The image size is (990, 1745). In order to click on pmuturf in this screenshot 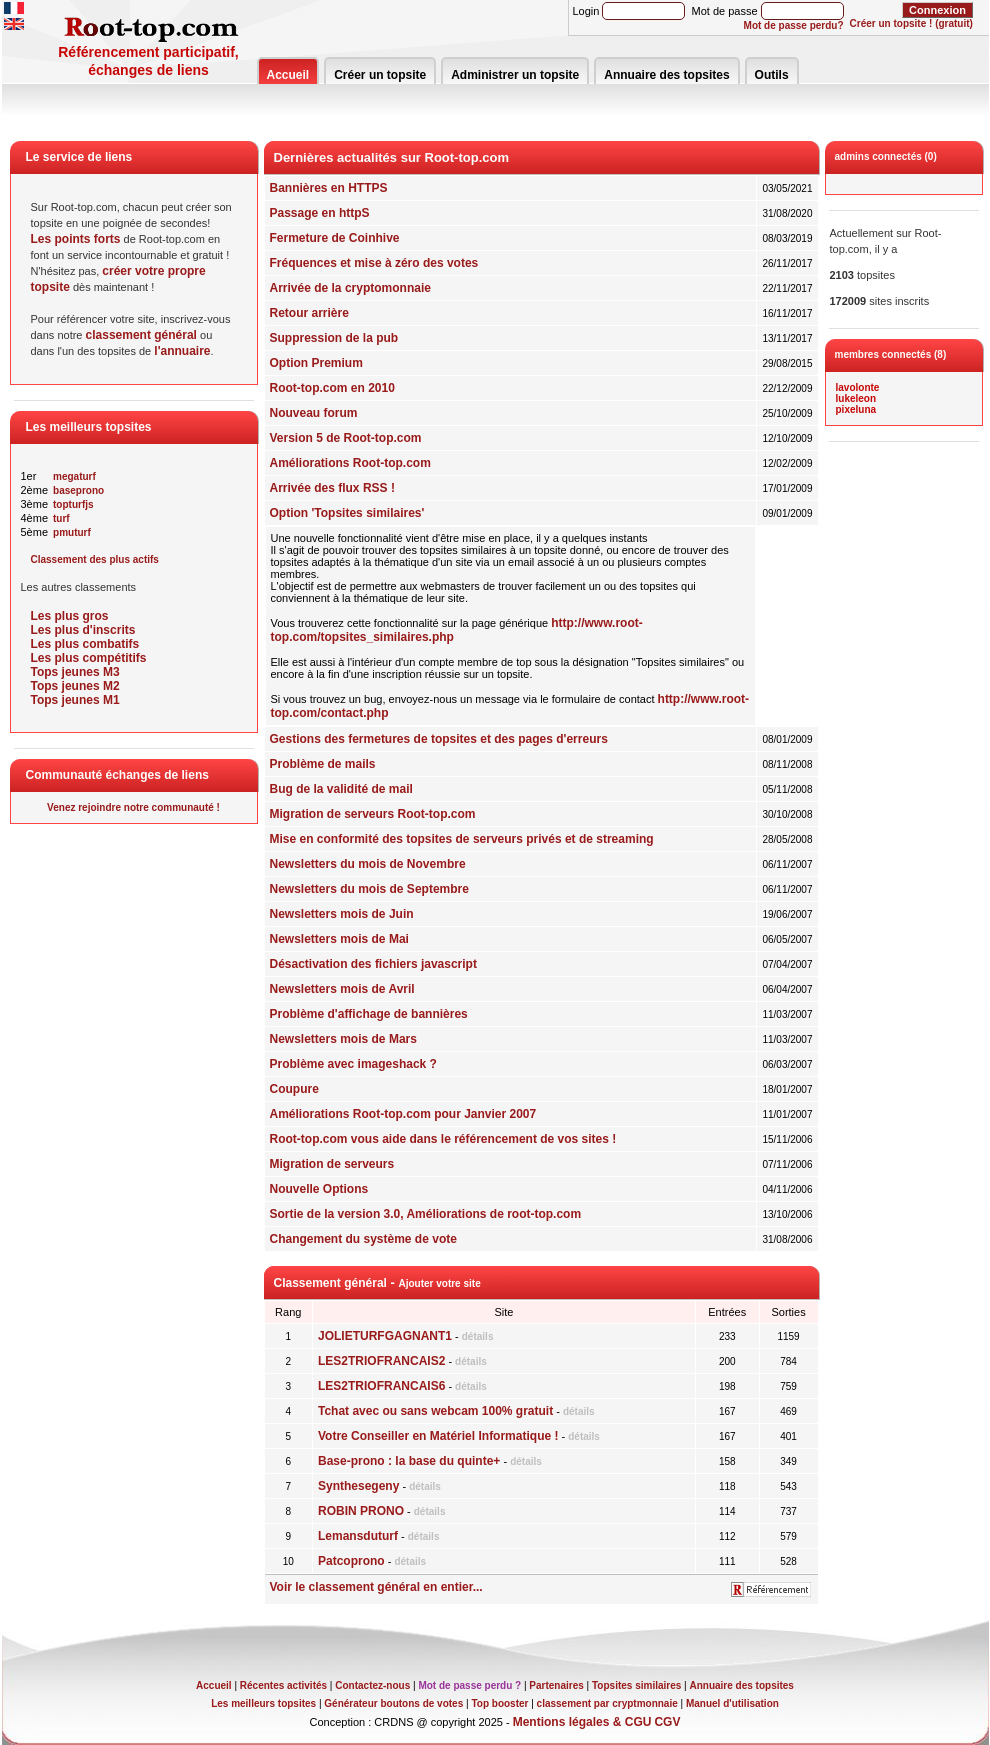, I will do `click(72, 532)`.